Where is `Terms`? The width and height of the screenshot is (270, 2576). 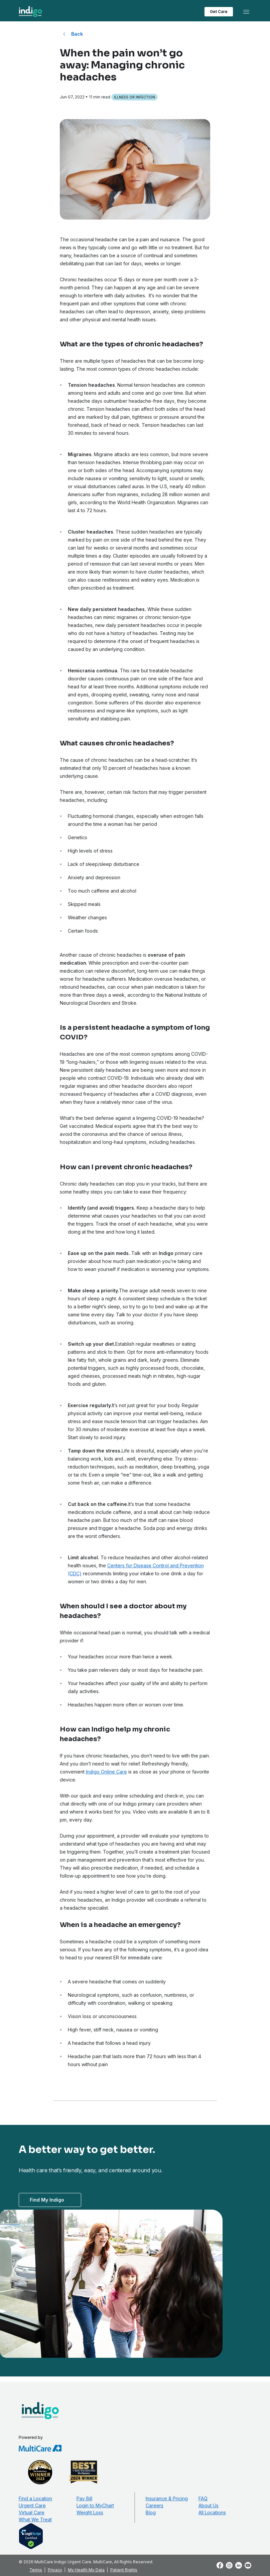
Terms is located at coordinates (35, 2569).